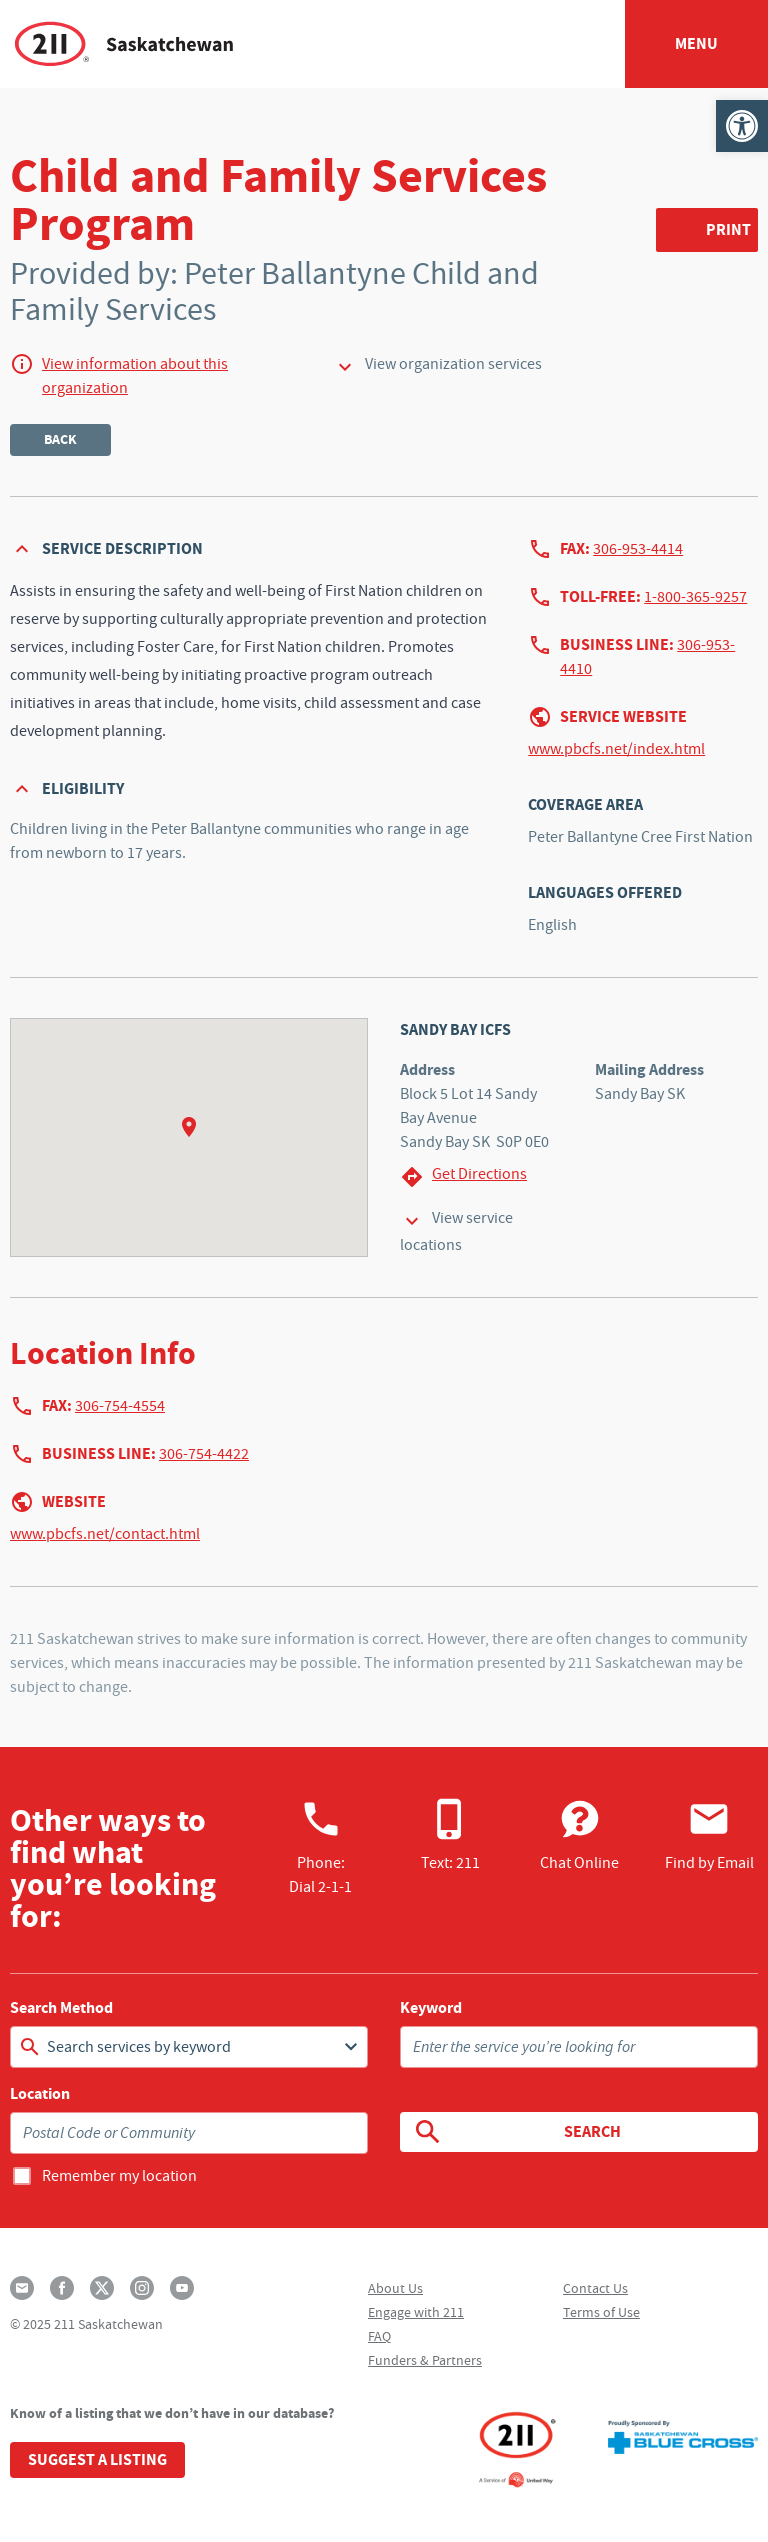 The height and width of the screenshot is (2542, 768). What do you see at coordinates (320, 1847) in the screenshot?
I see `Phone:` at bounding box center [320, 1847].